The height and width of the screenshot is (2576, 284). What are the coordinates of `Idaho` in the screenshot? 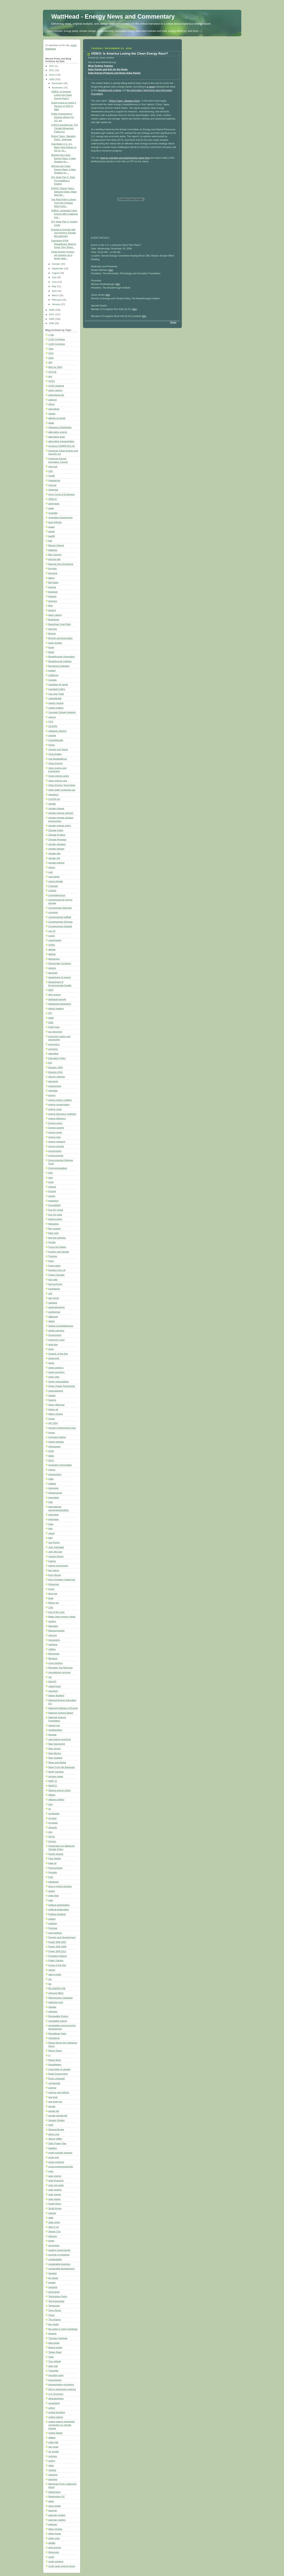 It's located at (51, 1455).